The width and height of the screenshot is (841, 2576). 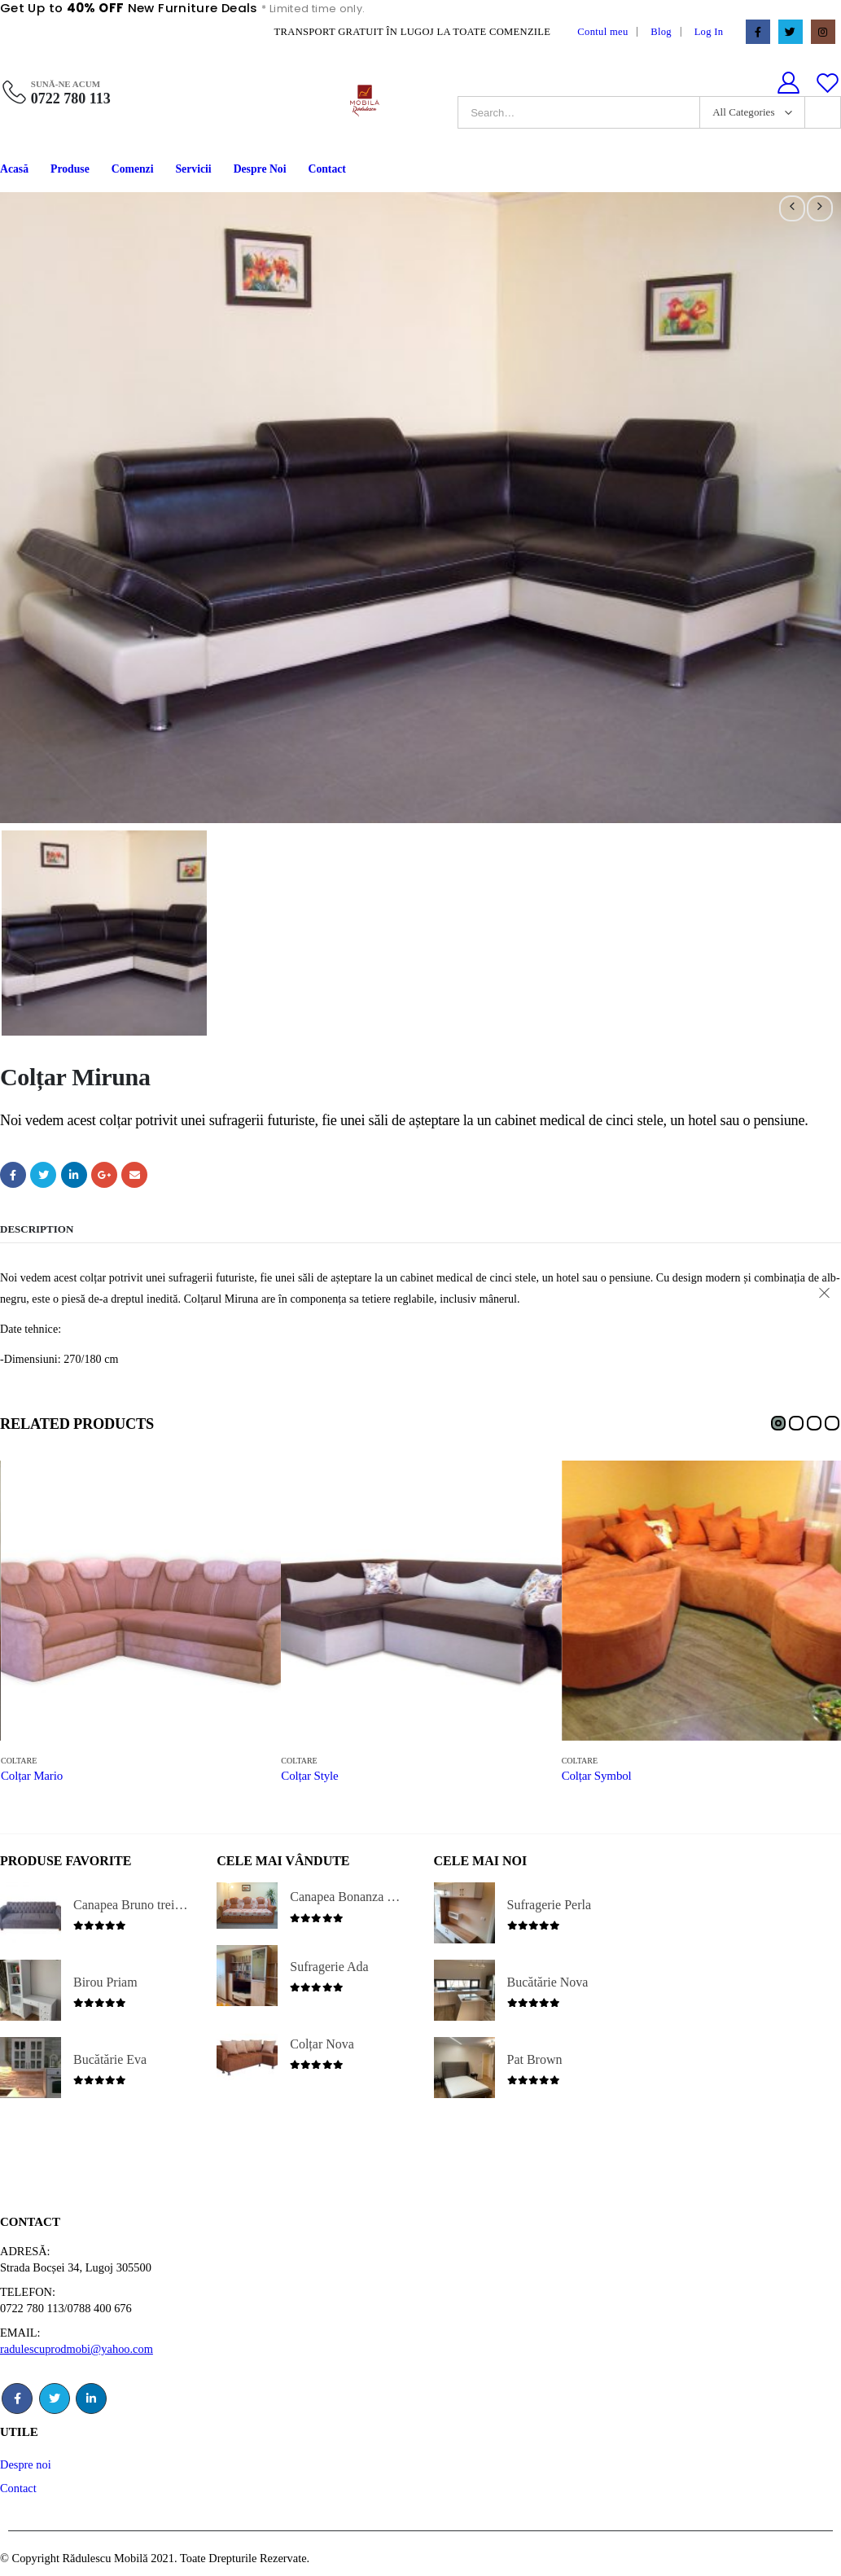 I want to click on Email, so click(x=134, y=1173).